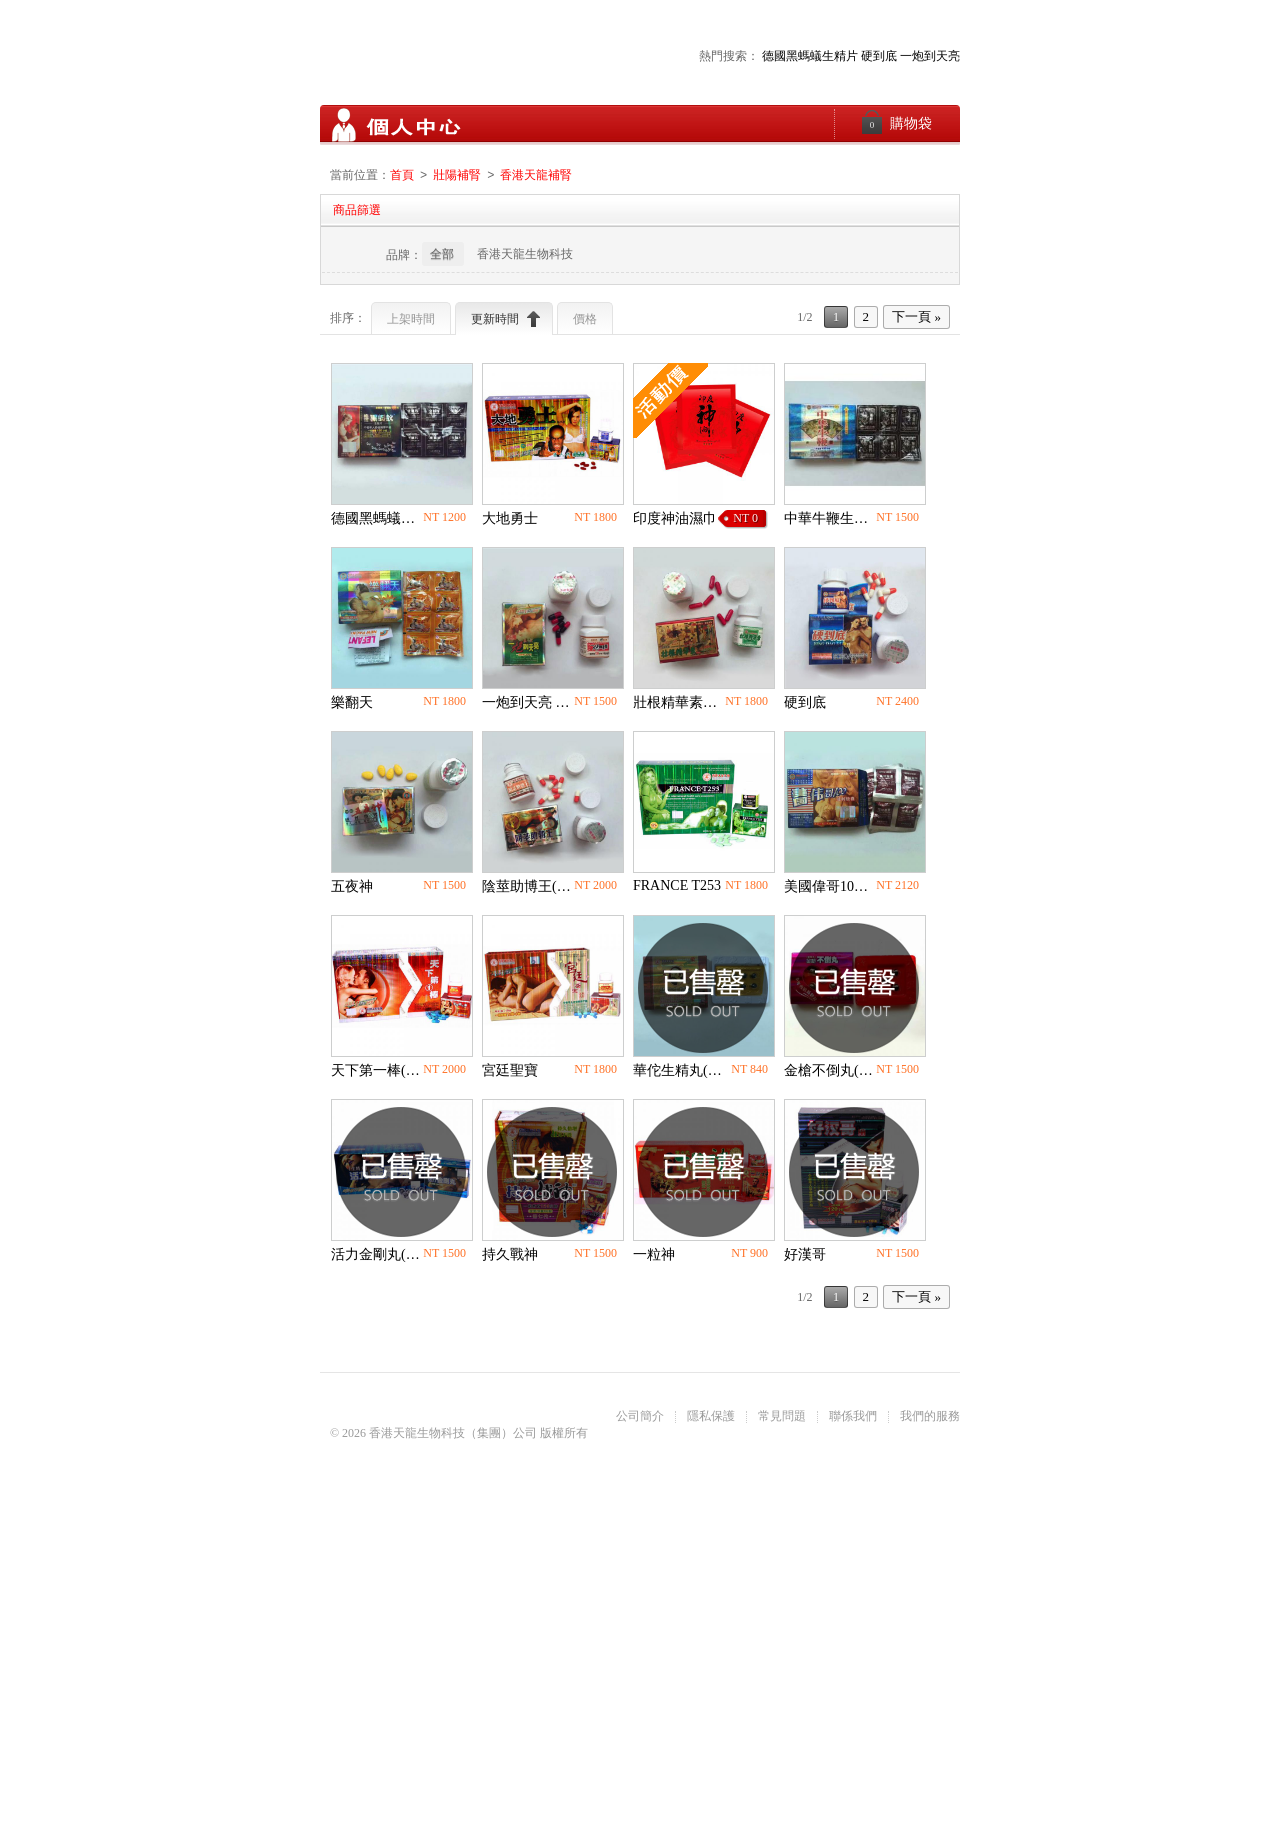 This screenshot has width=1280, height=1828. What do you see at coordinates (402, 176) in the screenshot?
I see `首頁` at bounding box center [402, 176].